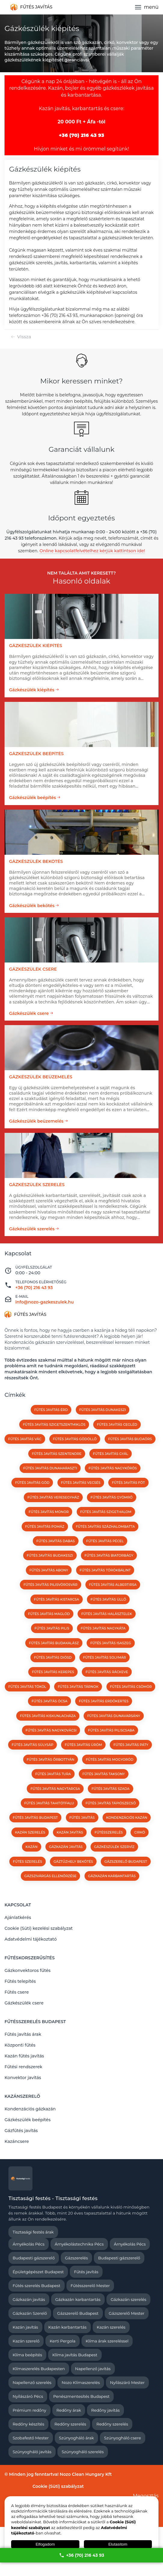  Describe the element at coordinates (53, 1774) in the screenshot. I see `Fűtés javítás Tura` at that location.